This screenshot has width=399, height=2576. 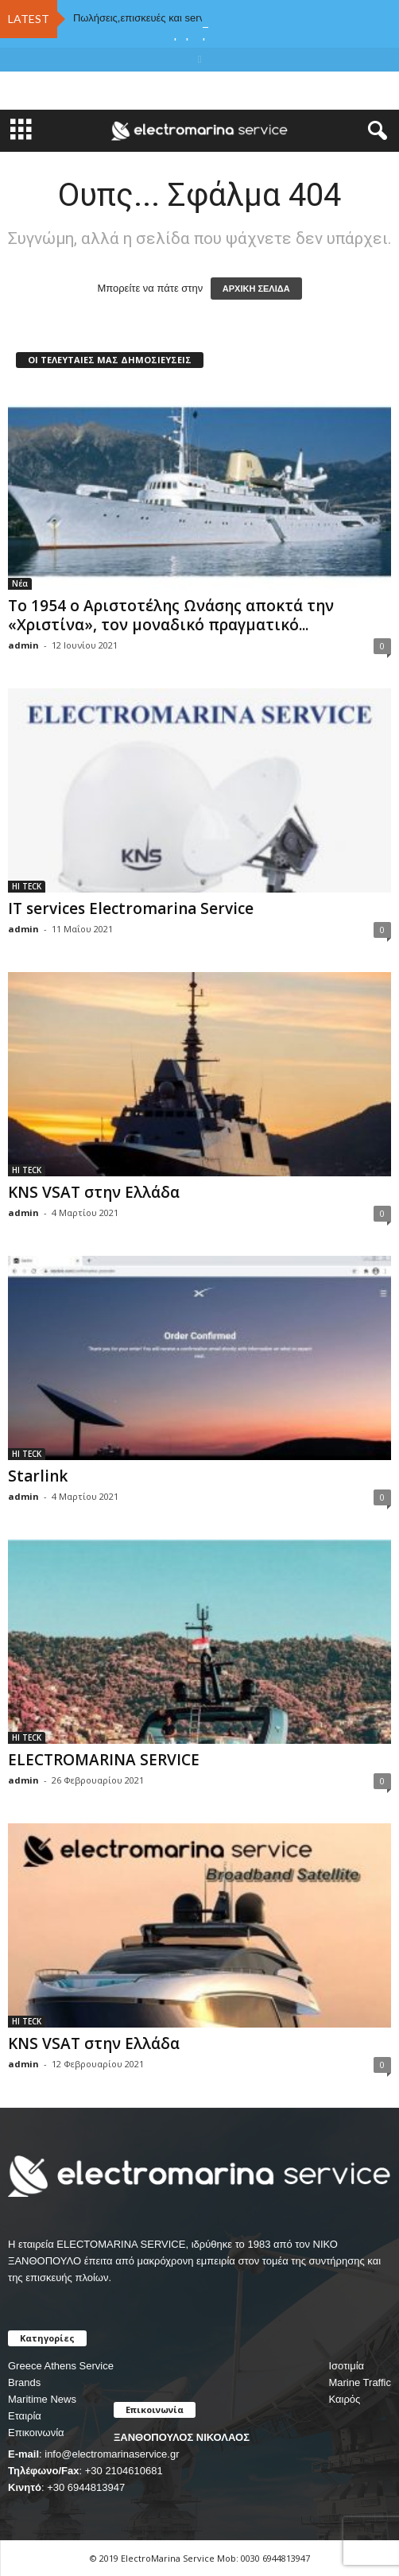 I want to click on Greece Athens Service, so click(x=61, y=2366).